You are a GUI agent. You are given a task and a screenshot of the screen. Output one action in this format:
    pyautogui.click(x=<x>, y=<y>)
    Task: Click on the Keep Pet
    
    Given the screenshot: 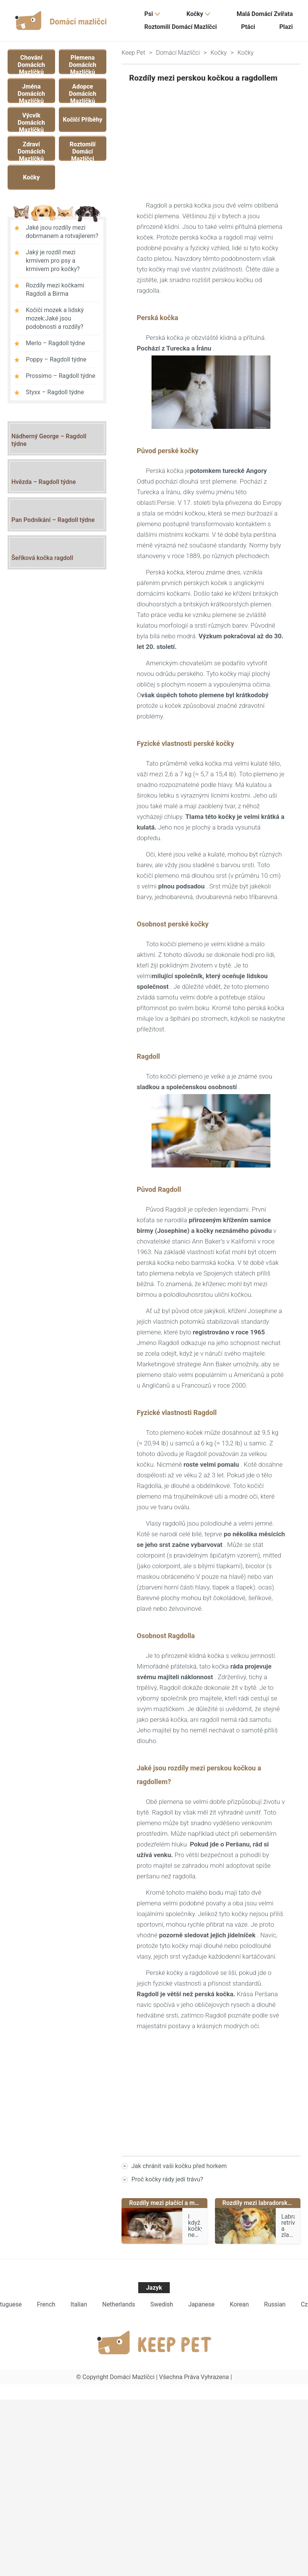 What is the action you would take?
    pyautogui.click(x=133, y=52)
    